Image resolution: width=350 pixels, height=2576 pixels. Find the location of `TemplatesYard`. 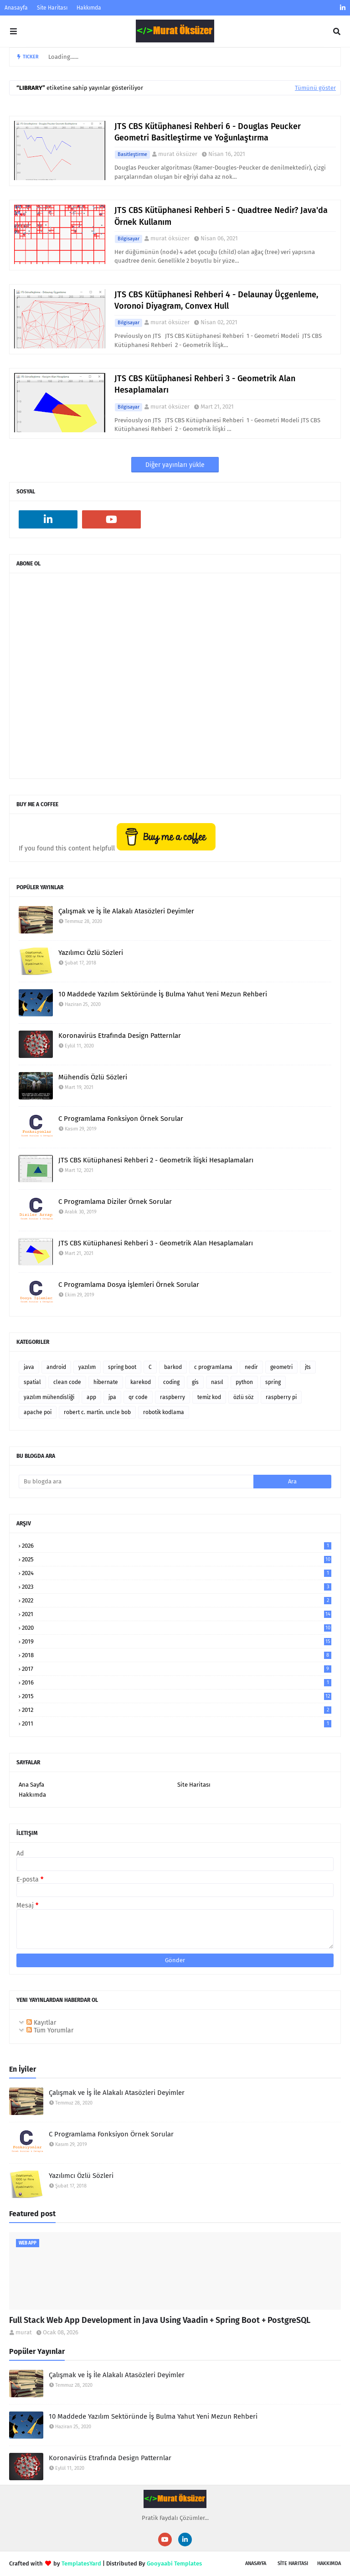

TemplatesYard is located at coordinates (81, 2563).